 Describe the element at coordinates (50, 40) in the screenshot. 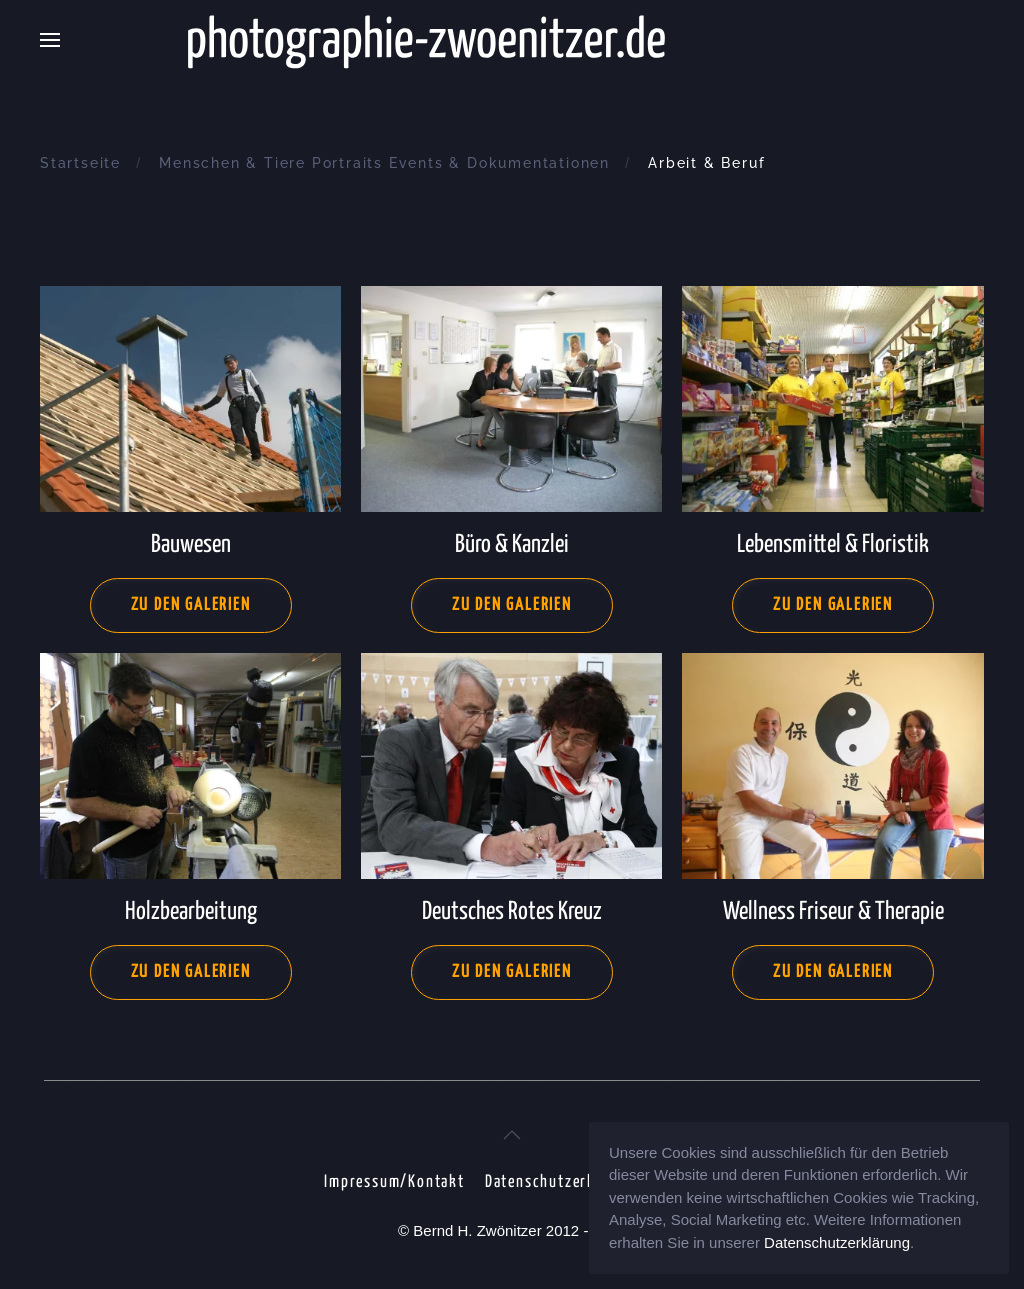

I see `[button]` at that location.